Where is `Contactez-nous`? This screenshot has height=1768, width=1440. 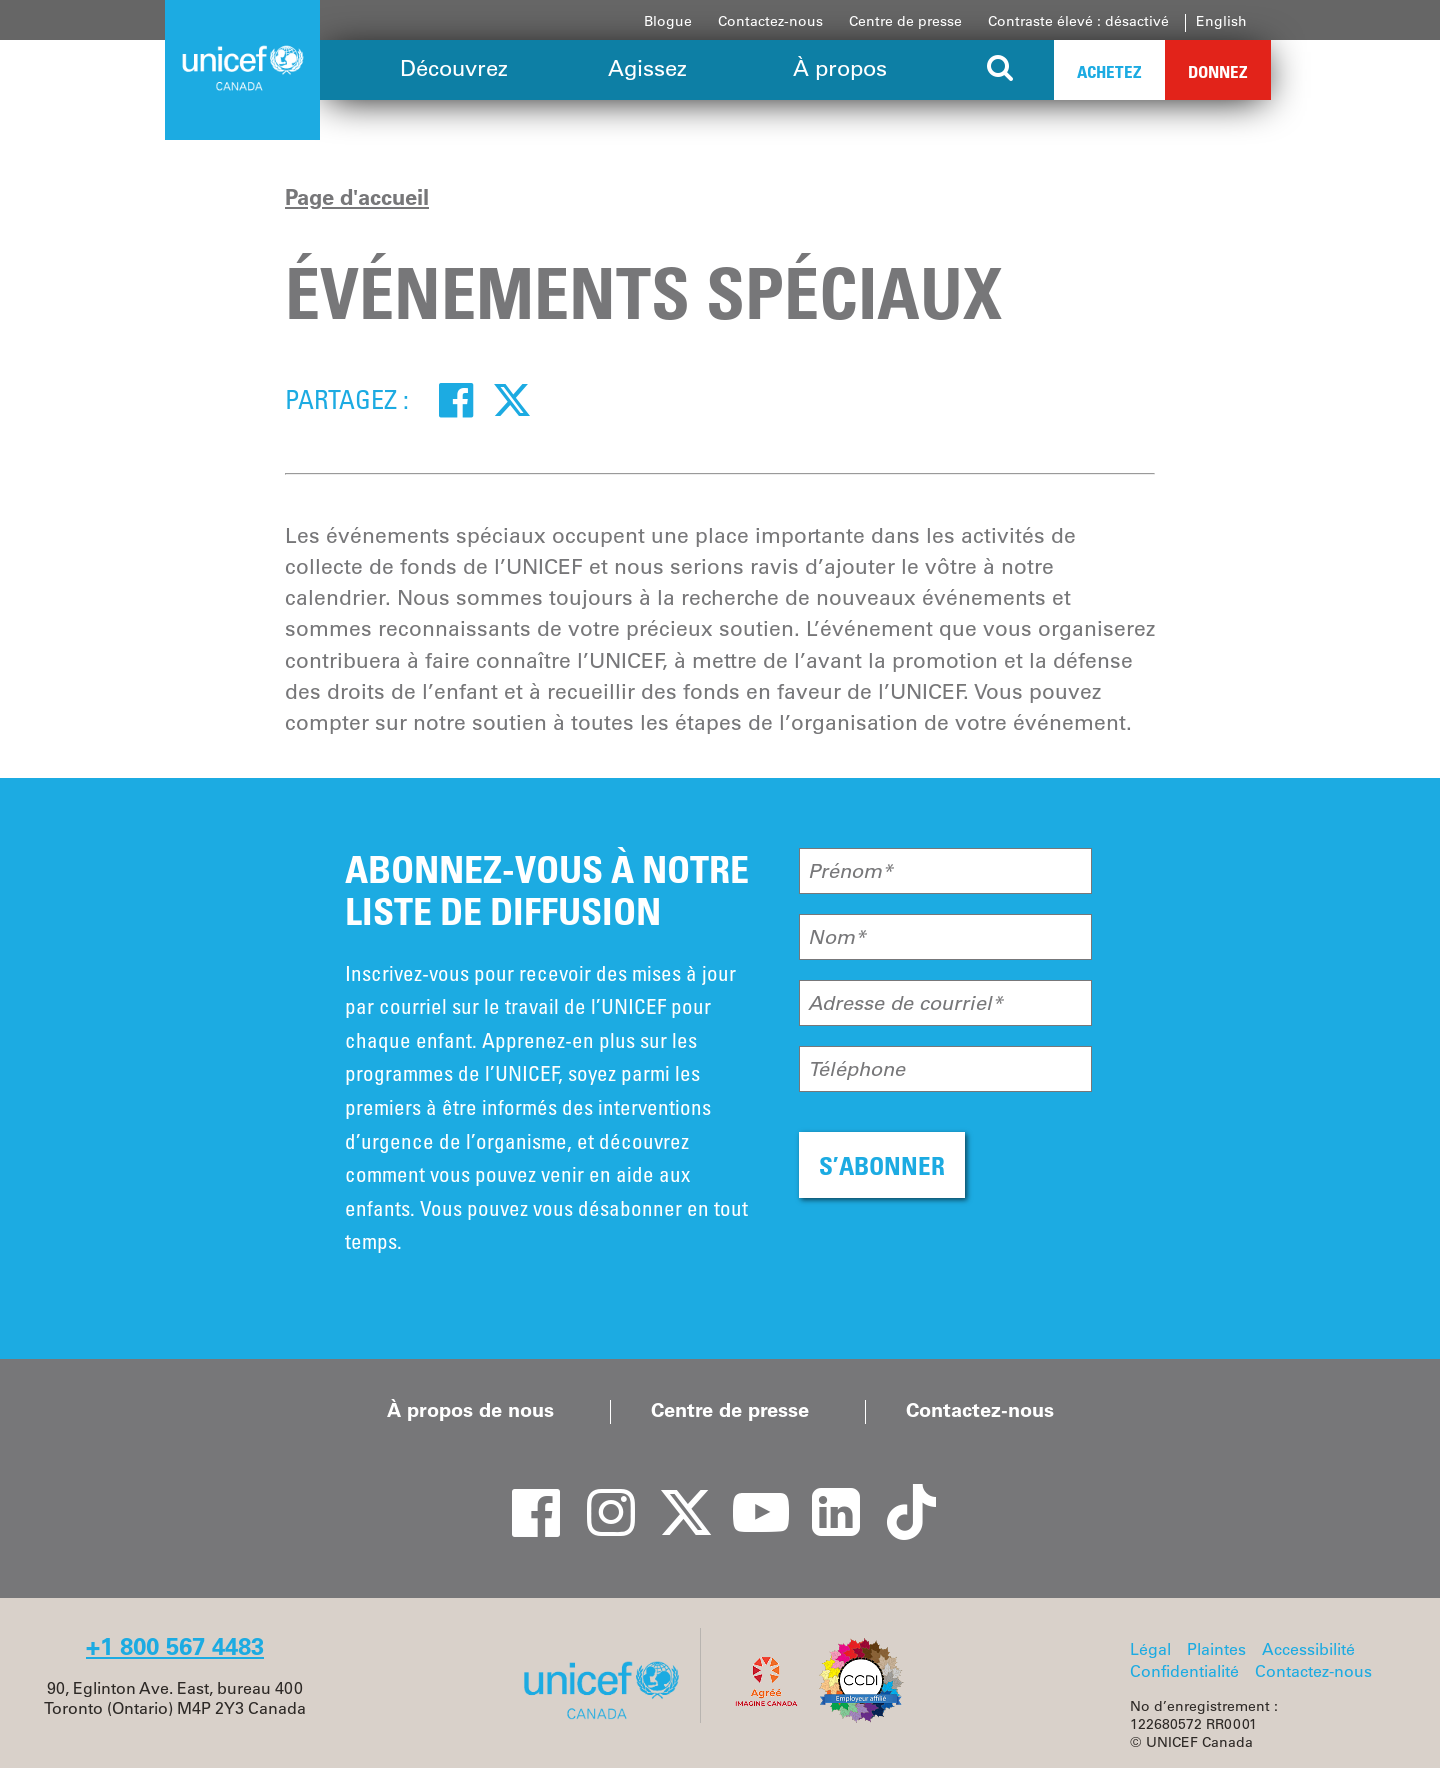 Contactez-nous is located at coordinates (770, 21).